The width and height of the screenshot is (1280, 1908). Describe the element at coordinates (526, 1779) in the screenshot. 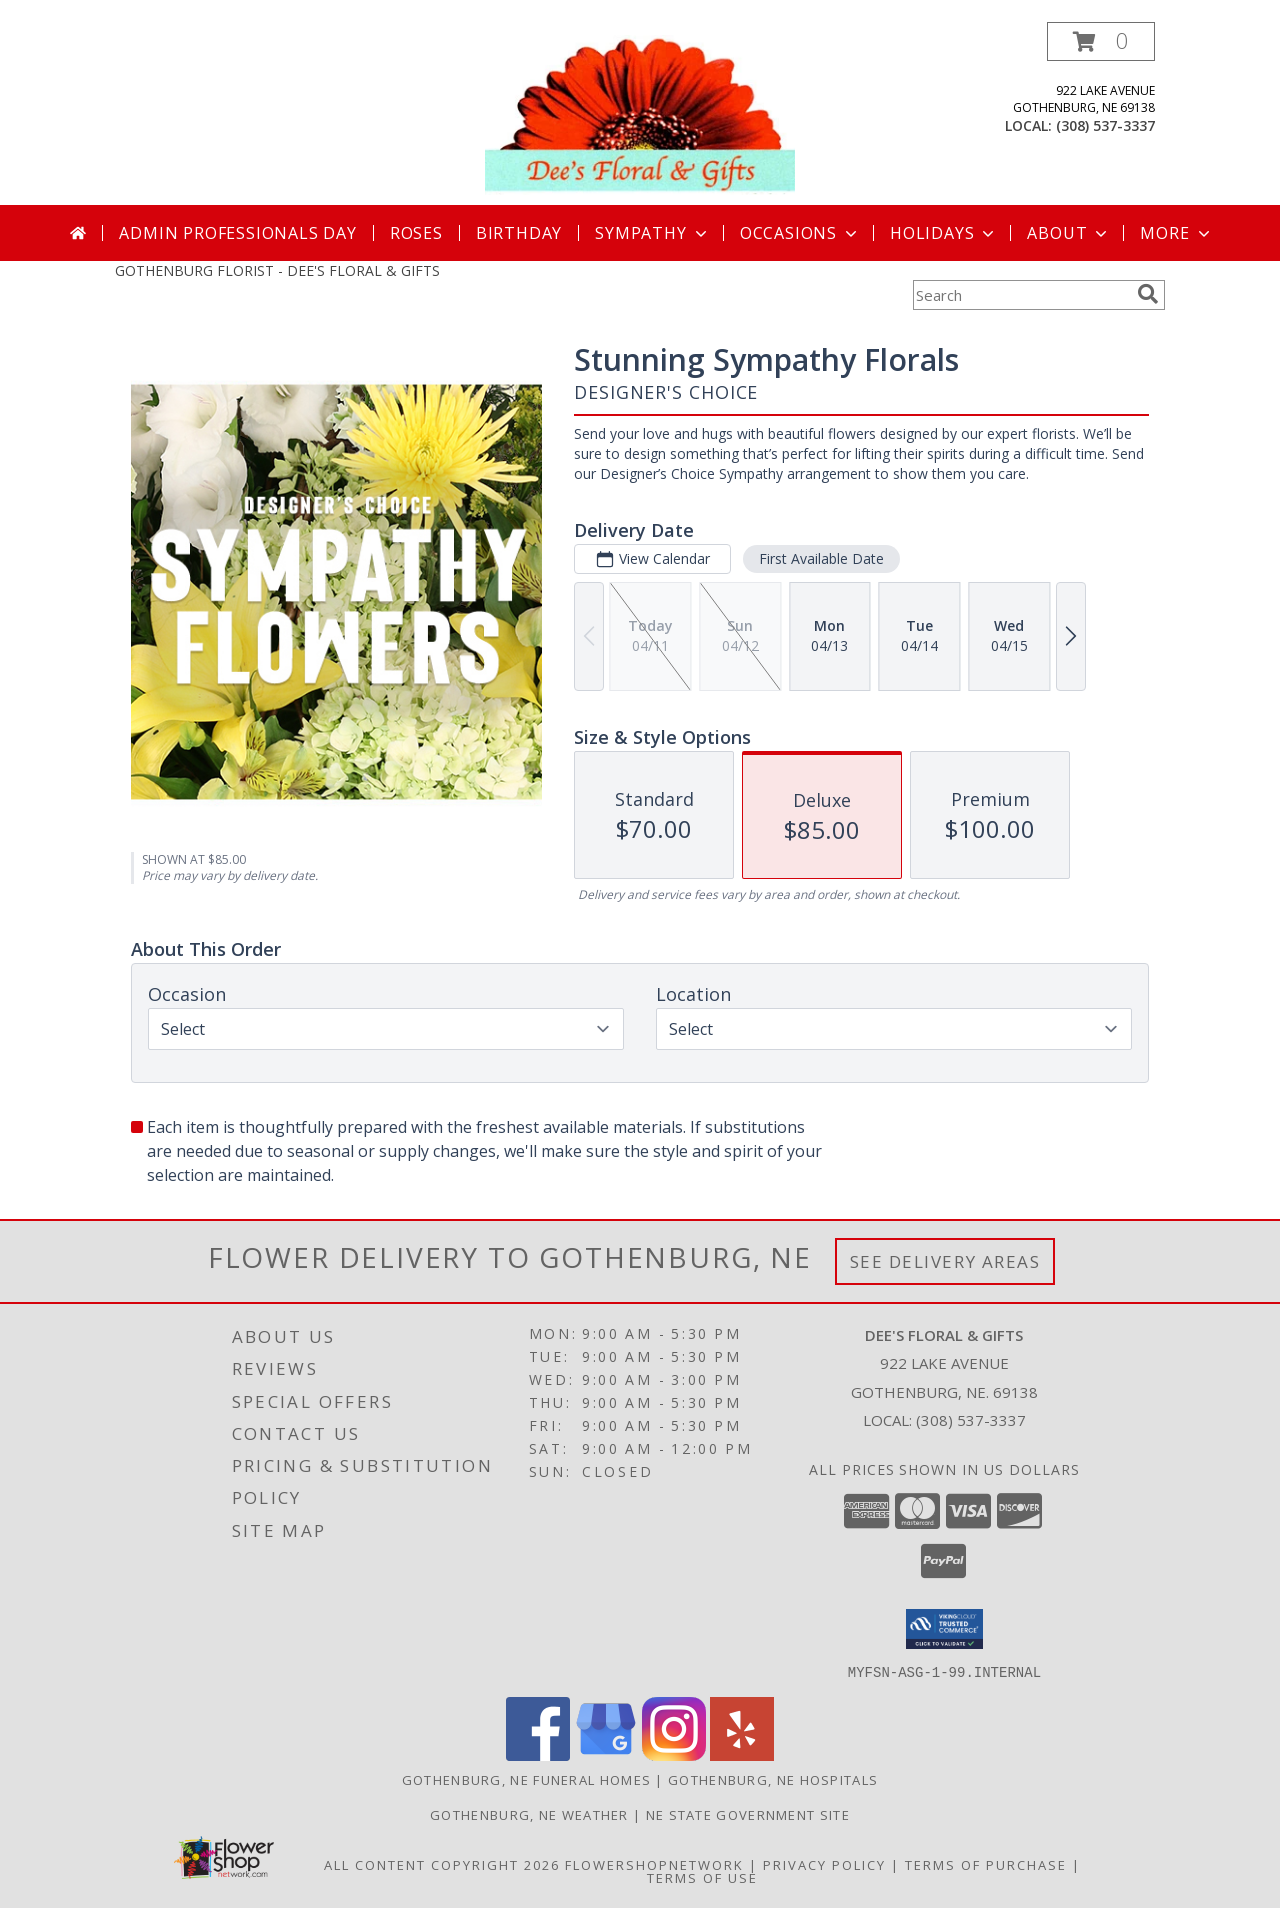

I see `Gothenburg, NE Funeral Homes [Gothenburg, NE Funeral Homes (opens in new window)]` at that location.